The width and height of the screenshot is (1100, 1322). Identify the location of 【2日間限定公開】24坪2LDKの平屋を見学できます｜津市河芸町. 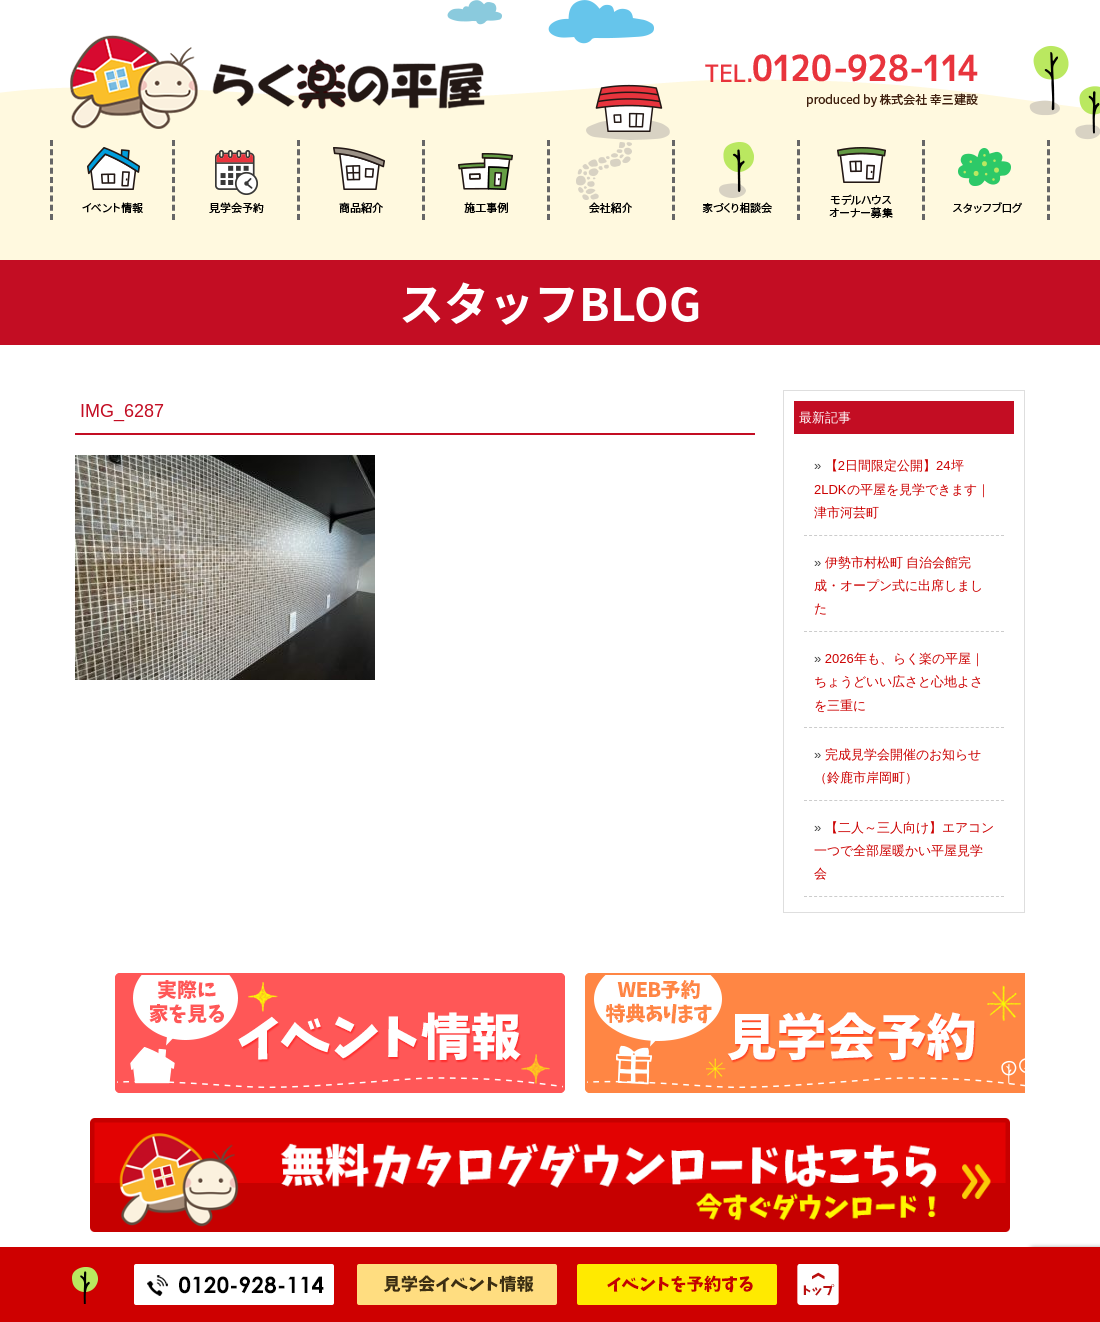
(902, 489).